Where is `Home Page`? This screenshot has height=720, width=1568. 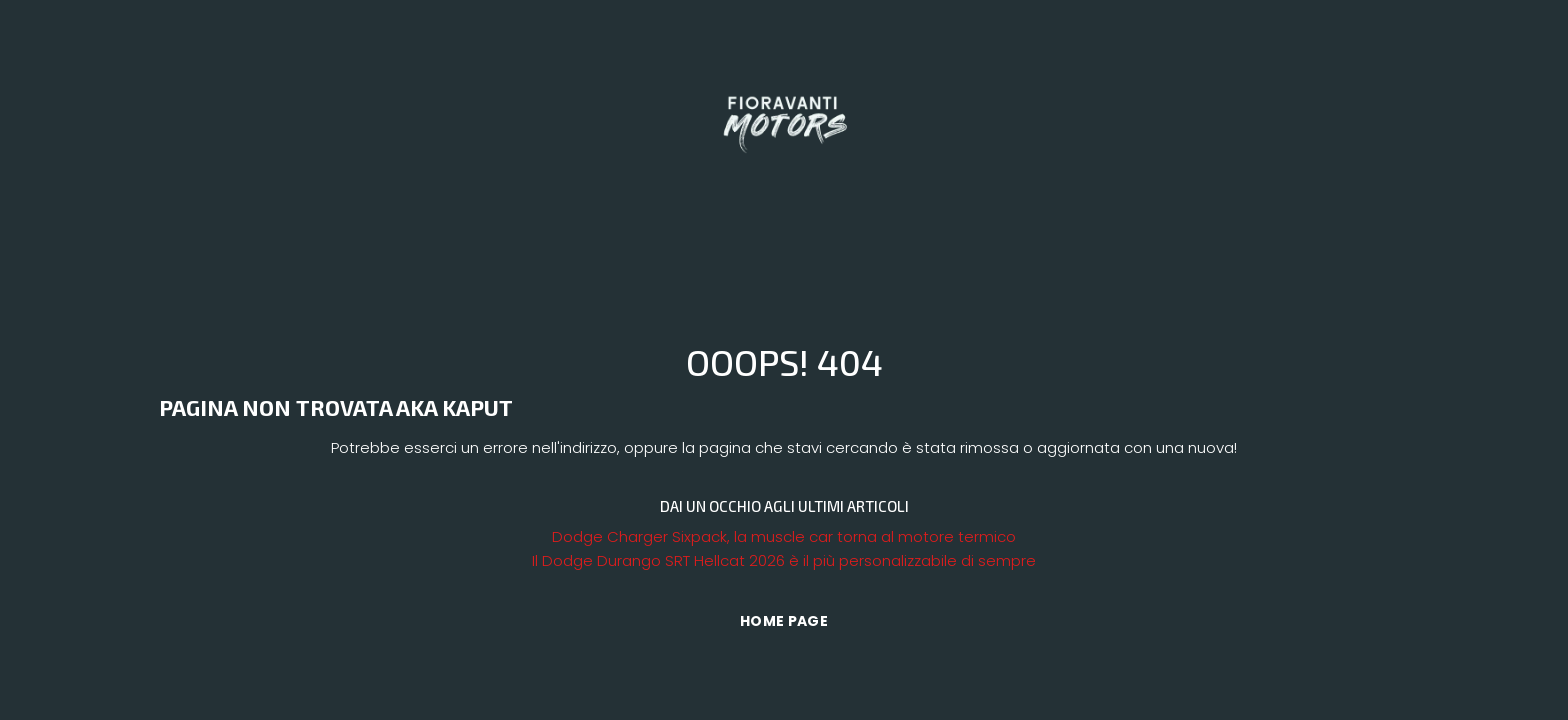 Home Page is located at coordinates (784, 621).